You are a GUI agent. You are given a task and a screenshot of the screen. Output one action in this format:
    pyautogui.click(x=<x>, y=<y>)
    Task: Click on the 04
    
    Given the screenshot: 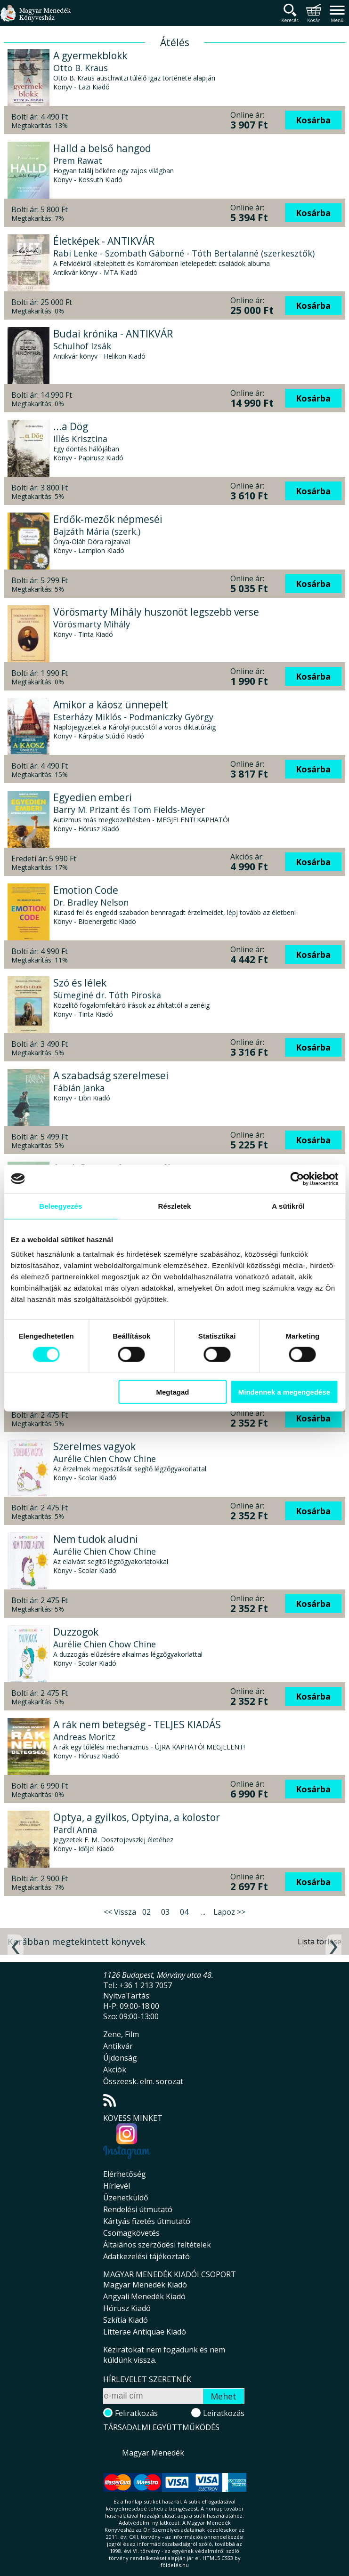 What is the action you would take?
    pyautogui.click(x=184, y=1912)
    